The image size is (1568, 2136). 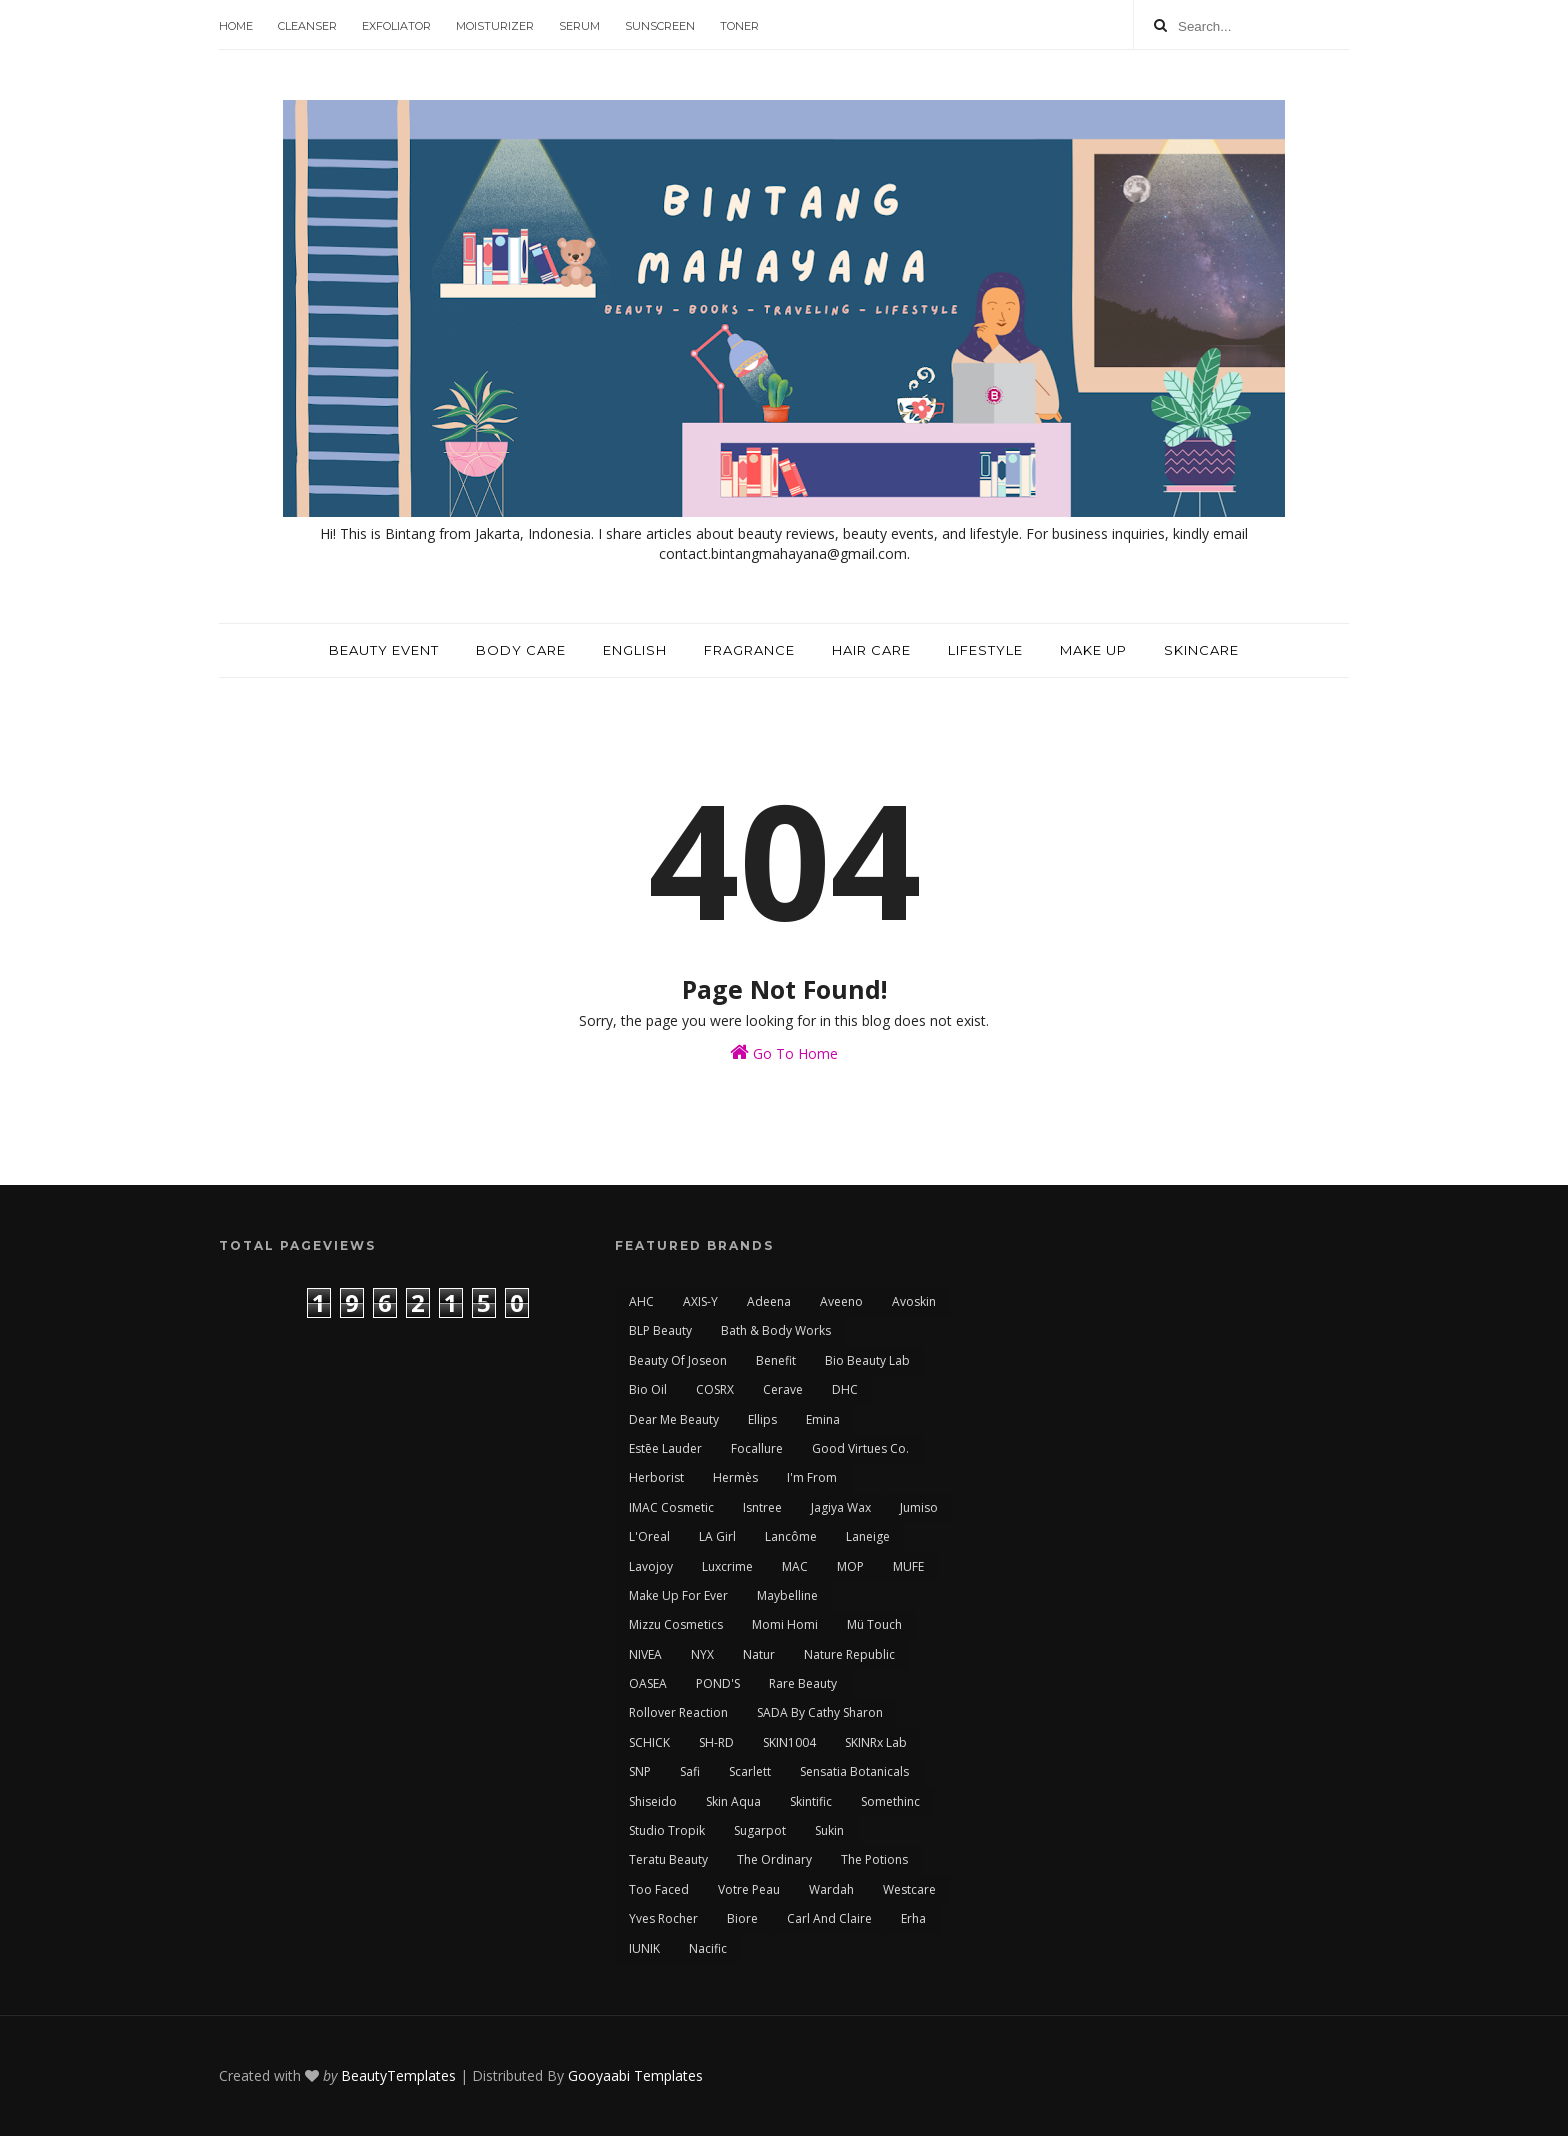 What do you see at coordinates (307, 26) in the screenshot?
I see `Cleanser` at bounding box center [307, 26].